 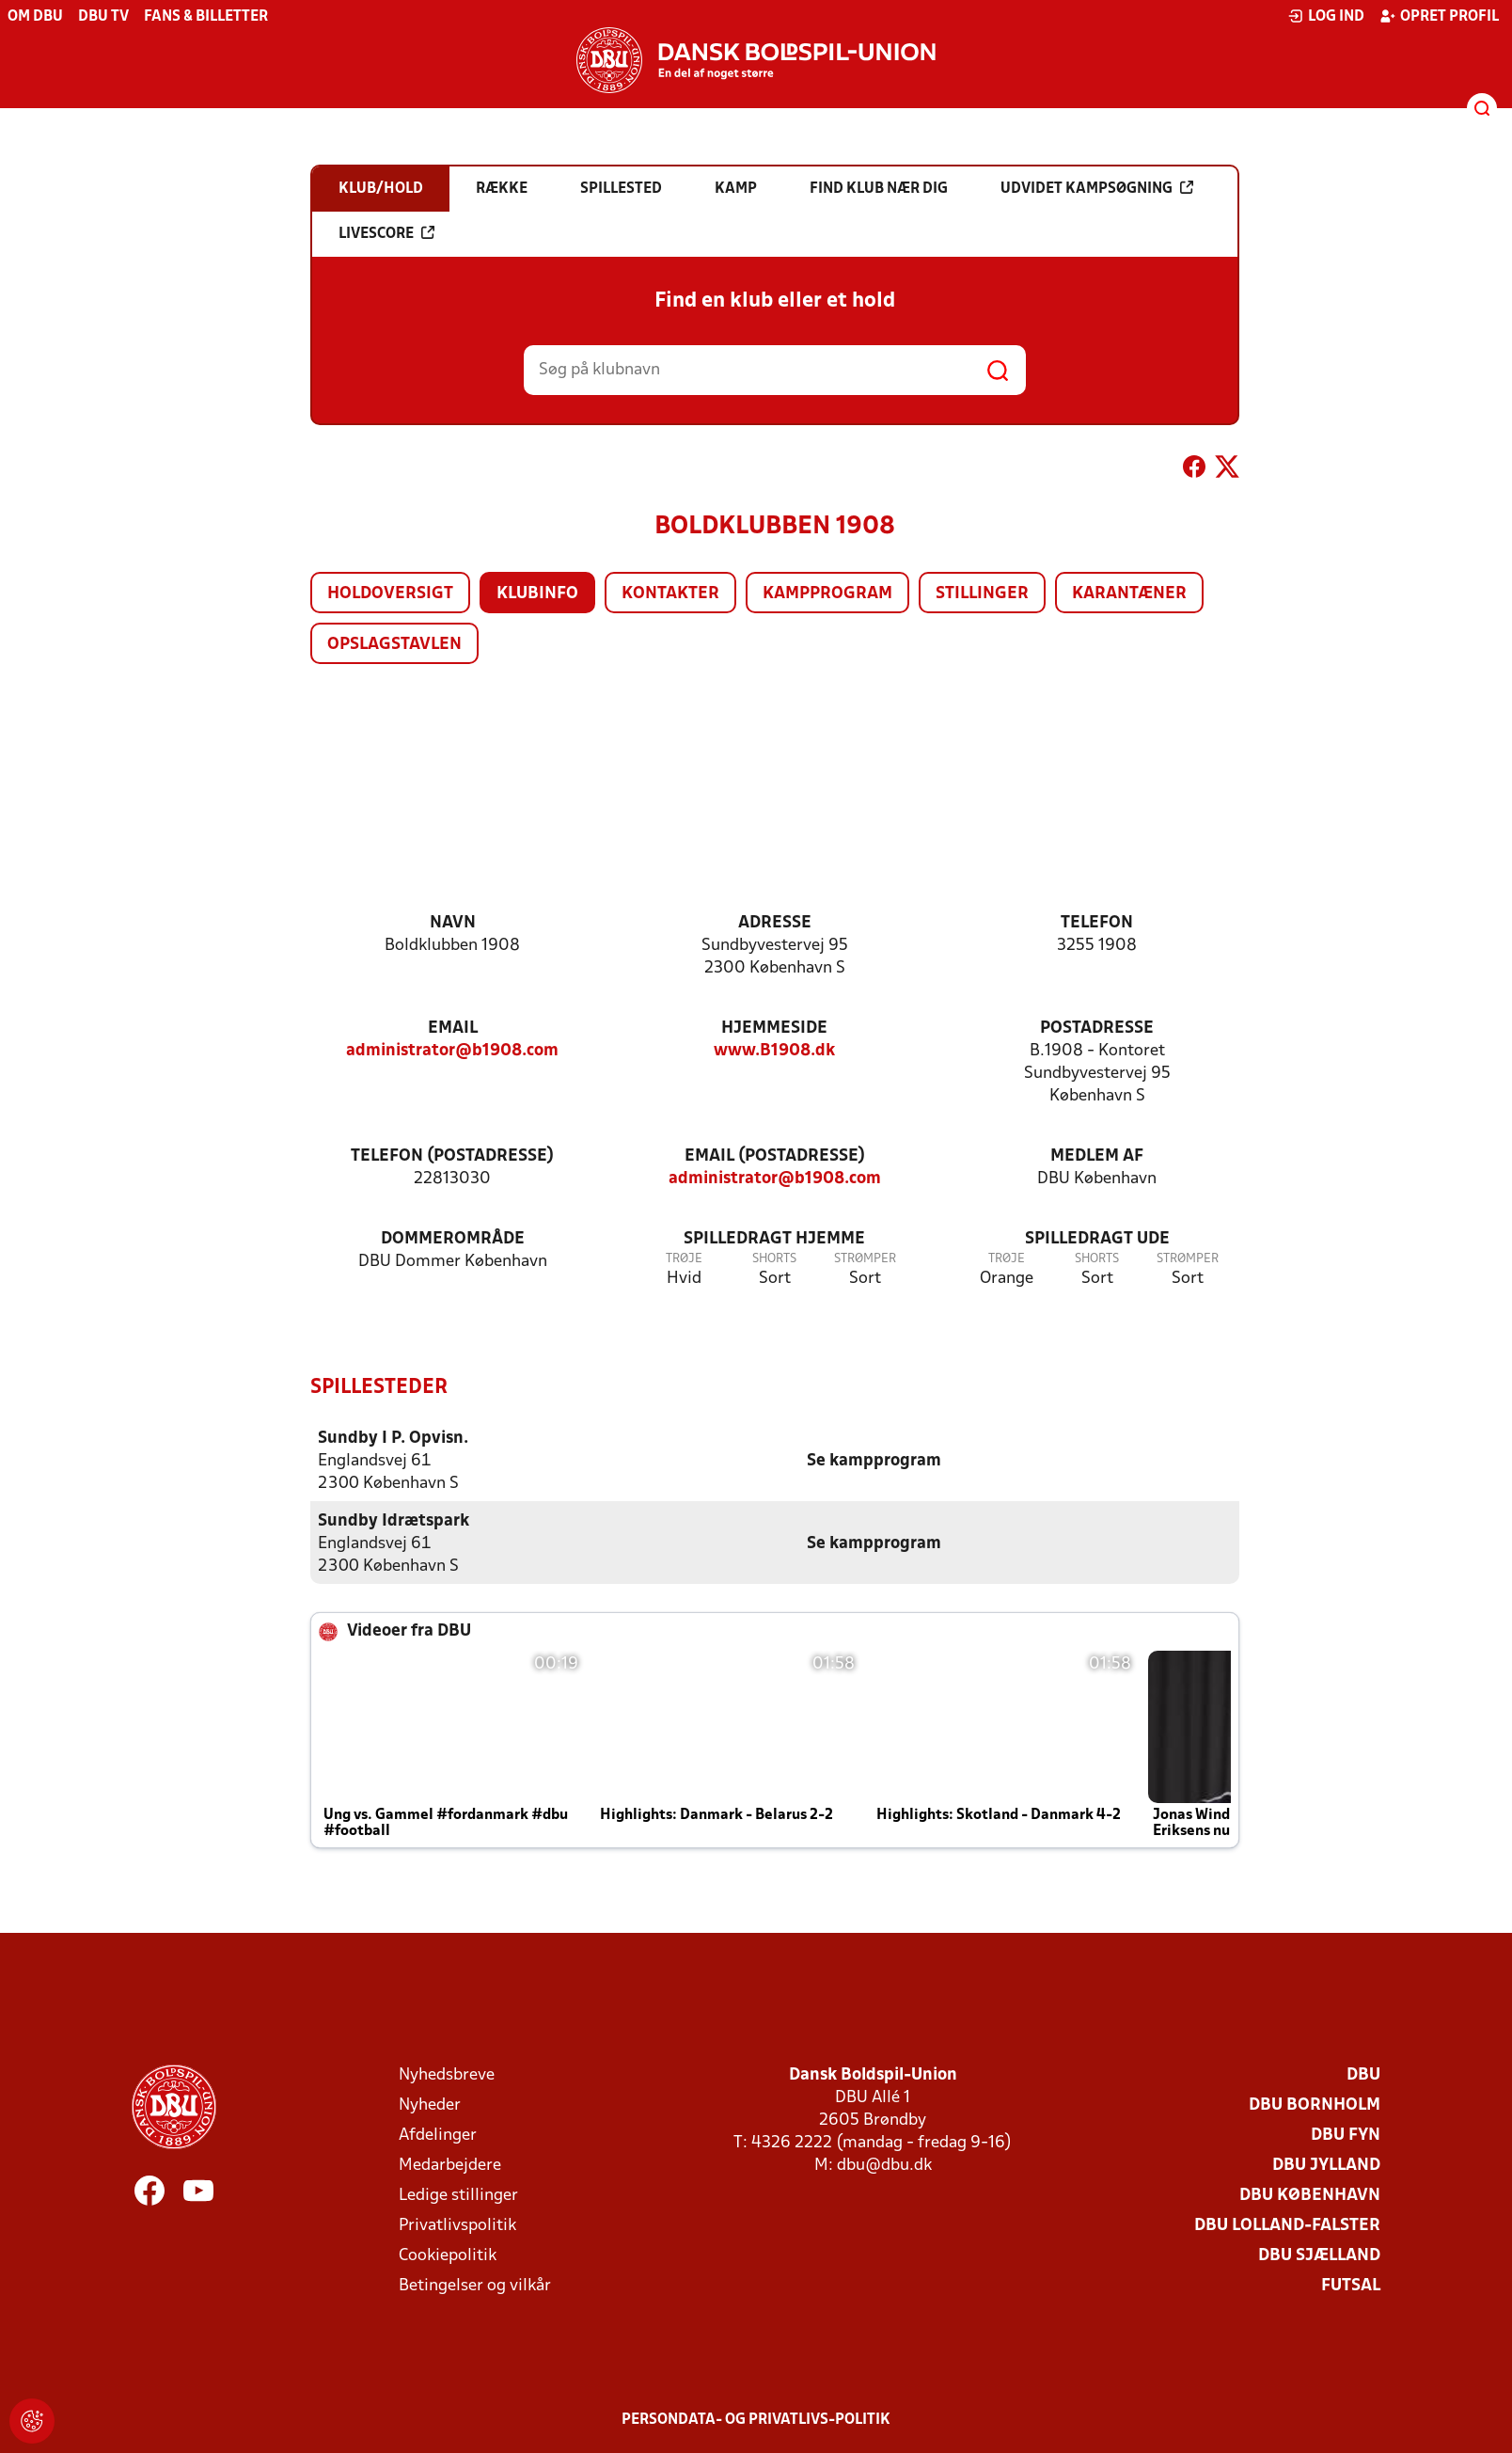 What do you see at coordinates (457, 2225) in the screenshot?
I see `Privatlivspolitik` at bounding box center [457, 2225].